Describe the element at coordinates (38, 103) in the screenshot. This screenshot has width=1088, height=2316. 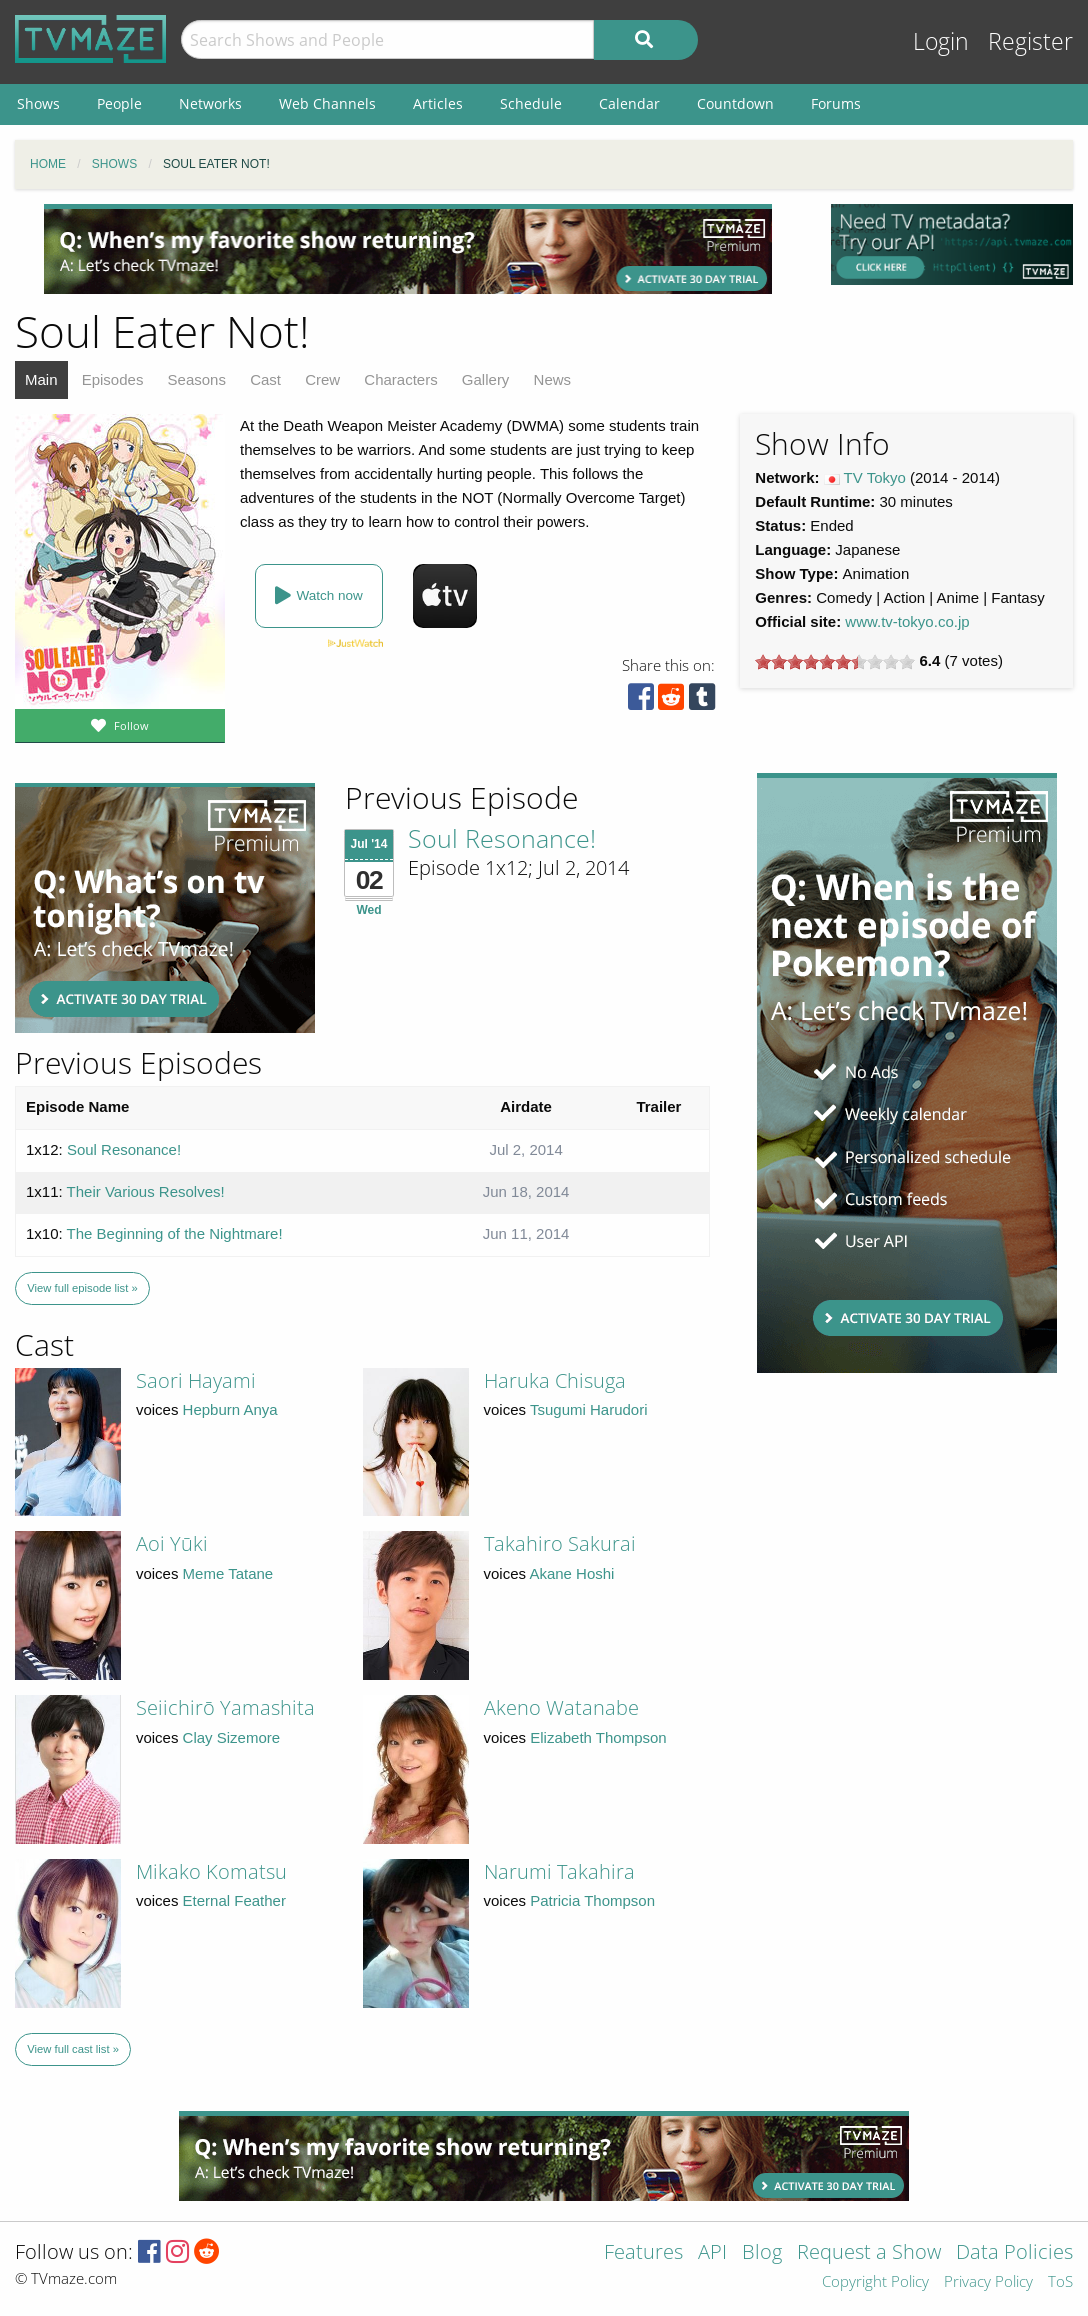
I see `Shows [menuitem]` at that location.